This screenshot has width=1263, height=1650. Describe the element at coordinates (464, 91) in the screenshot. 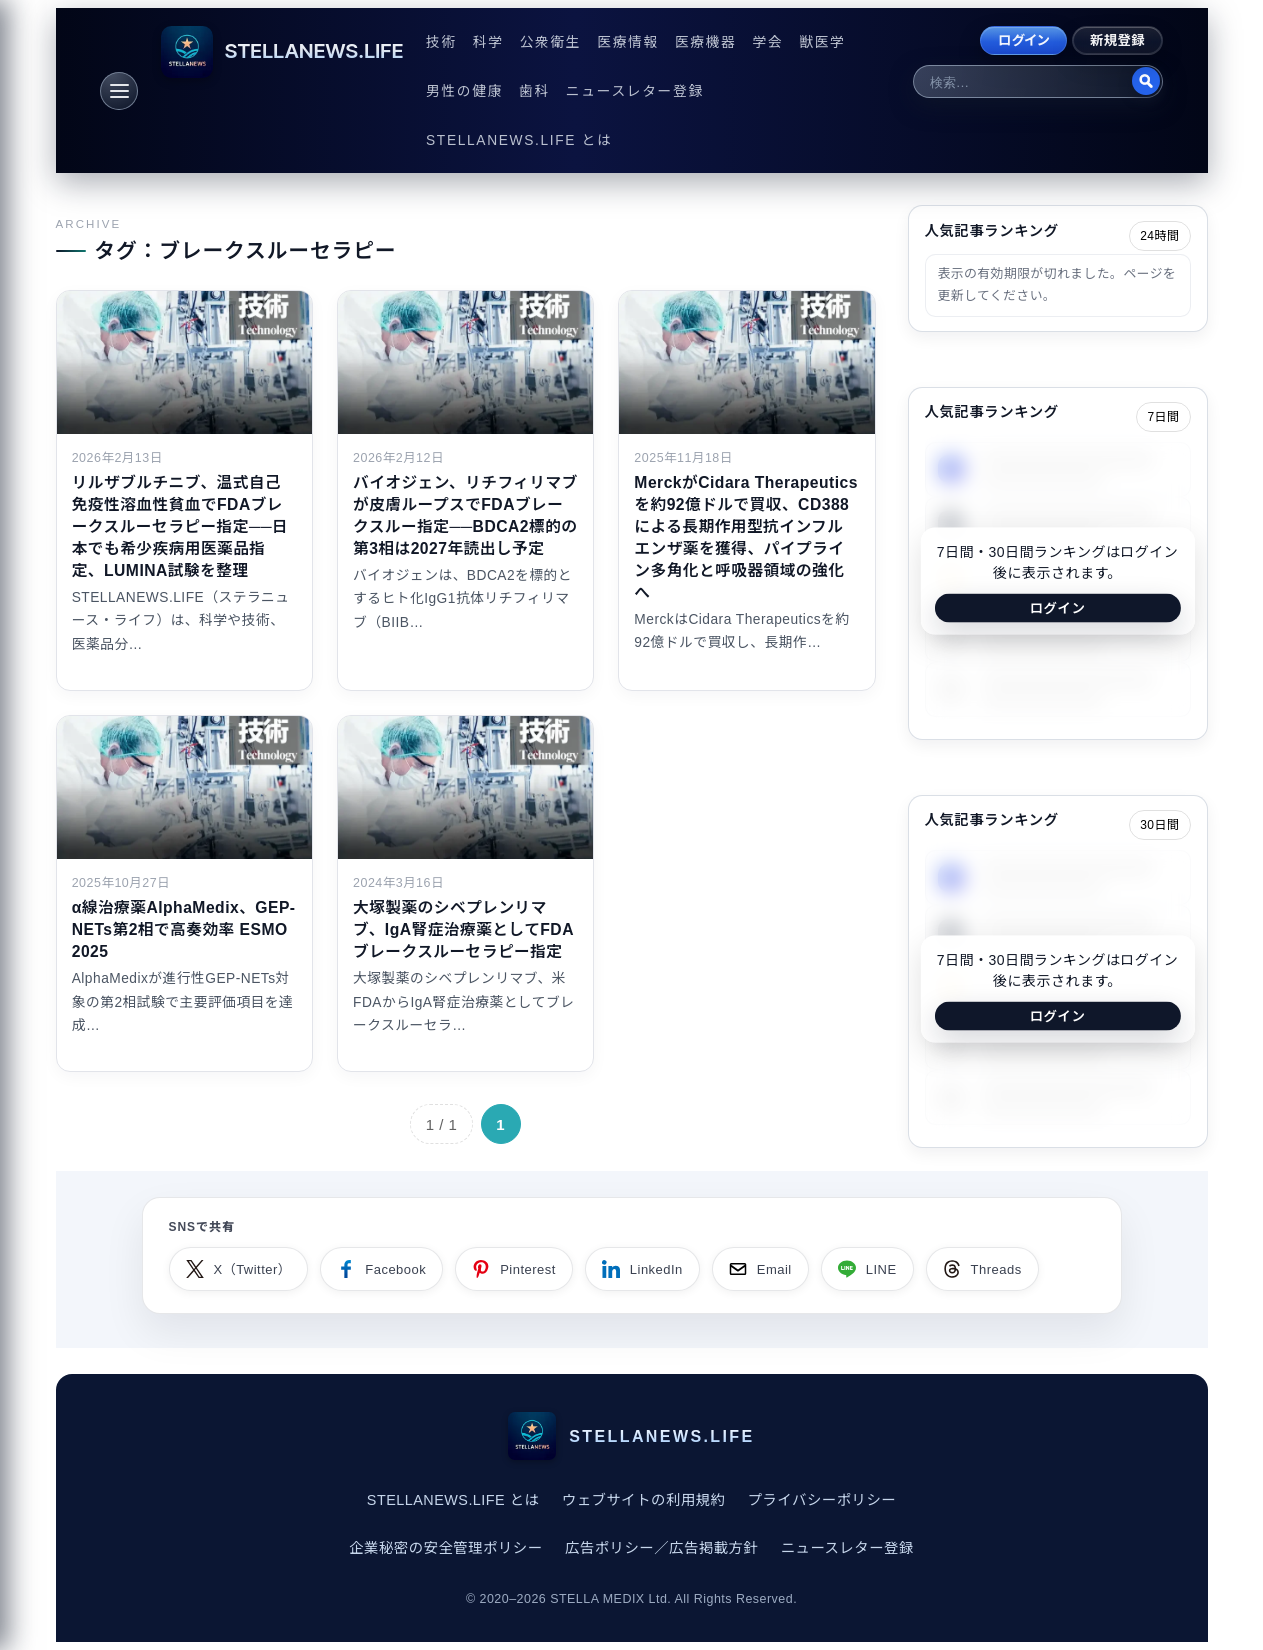

I see `男性の健康` at that location.